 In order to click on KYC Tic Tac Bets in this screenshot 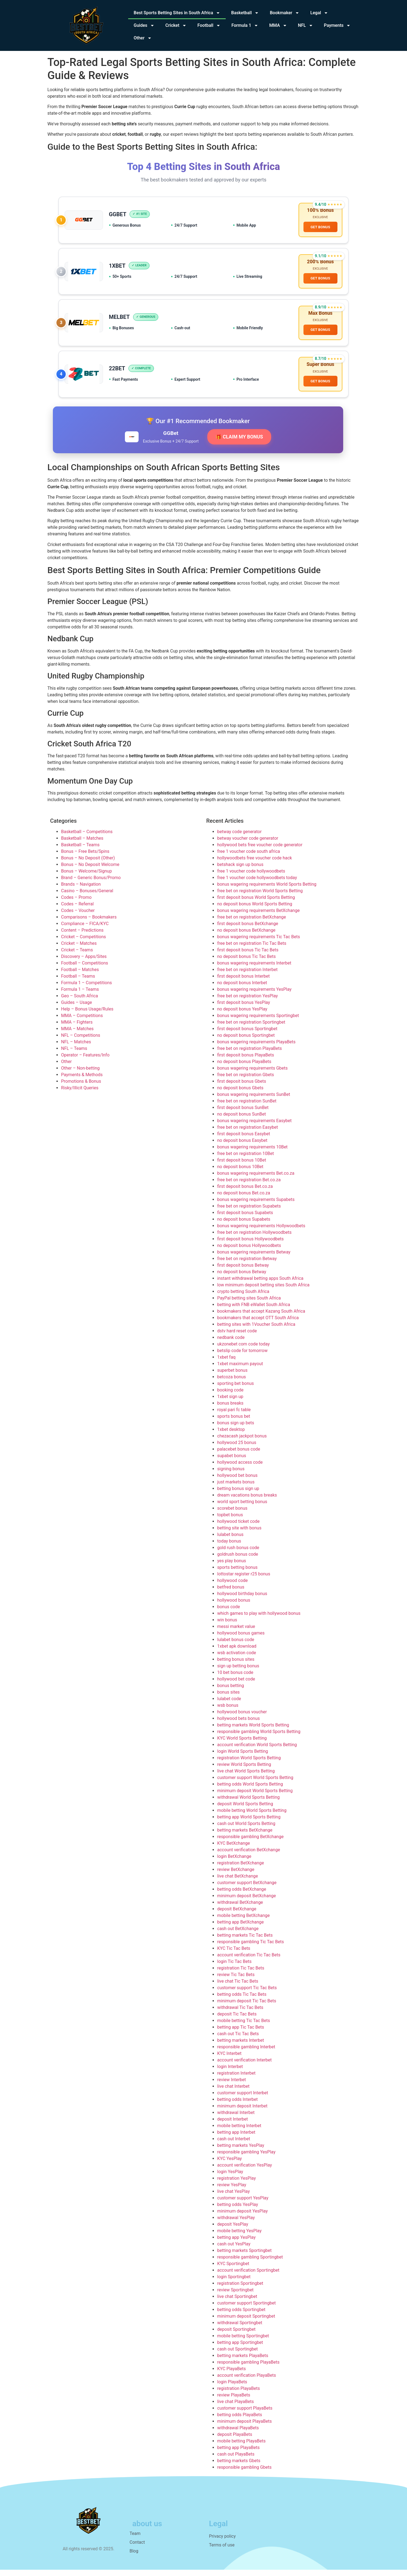, I will do `click(233, 1954)`.